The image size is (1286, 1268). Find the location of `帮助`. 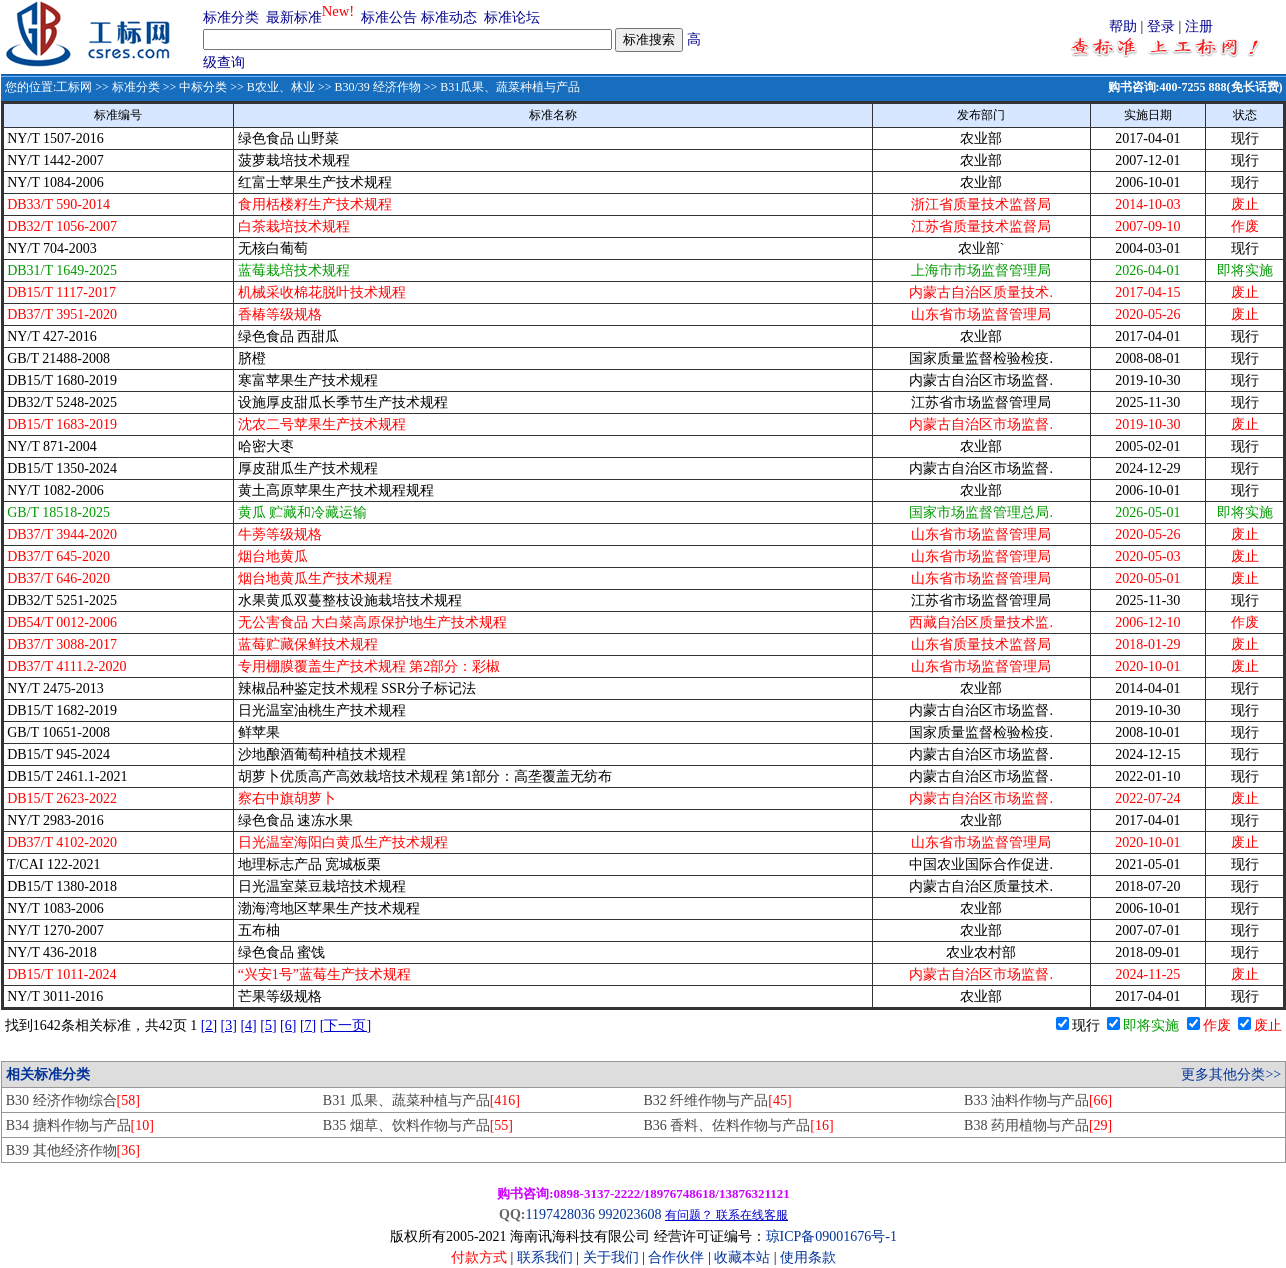

帮助 is located at coordinates (1123, 26).